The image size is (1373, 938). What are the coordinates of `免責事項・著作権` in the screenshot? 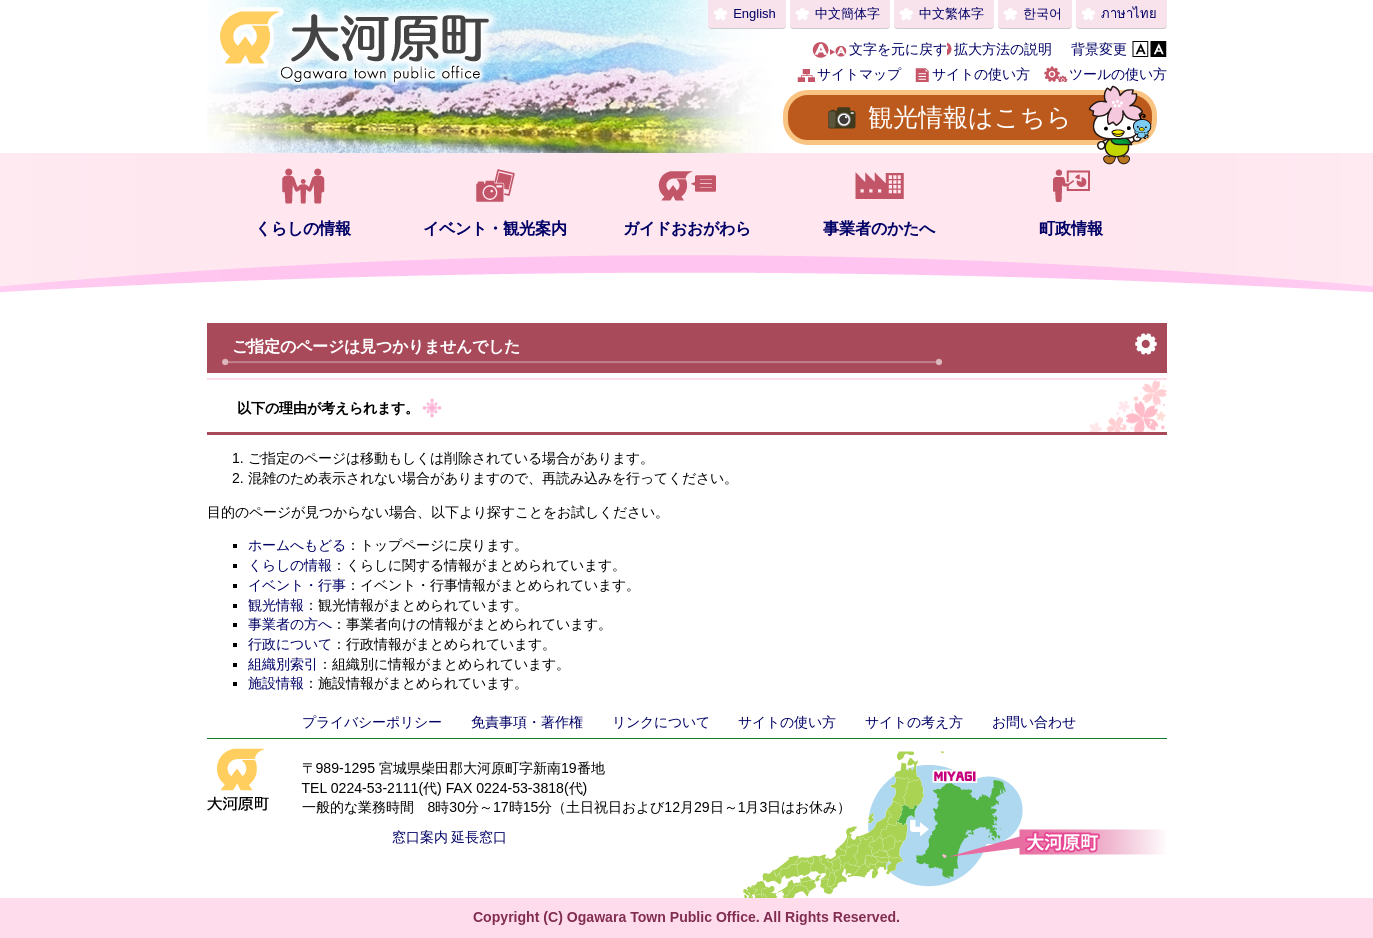 It's located at (527, 722).